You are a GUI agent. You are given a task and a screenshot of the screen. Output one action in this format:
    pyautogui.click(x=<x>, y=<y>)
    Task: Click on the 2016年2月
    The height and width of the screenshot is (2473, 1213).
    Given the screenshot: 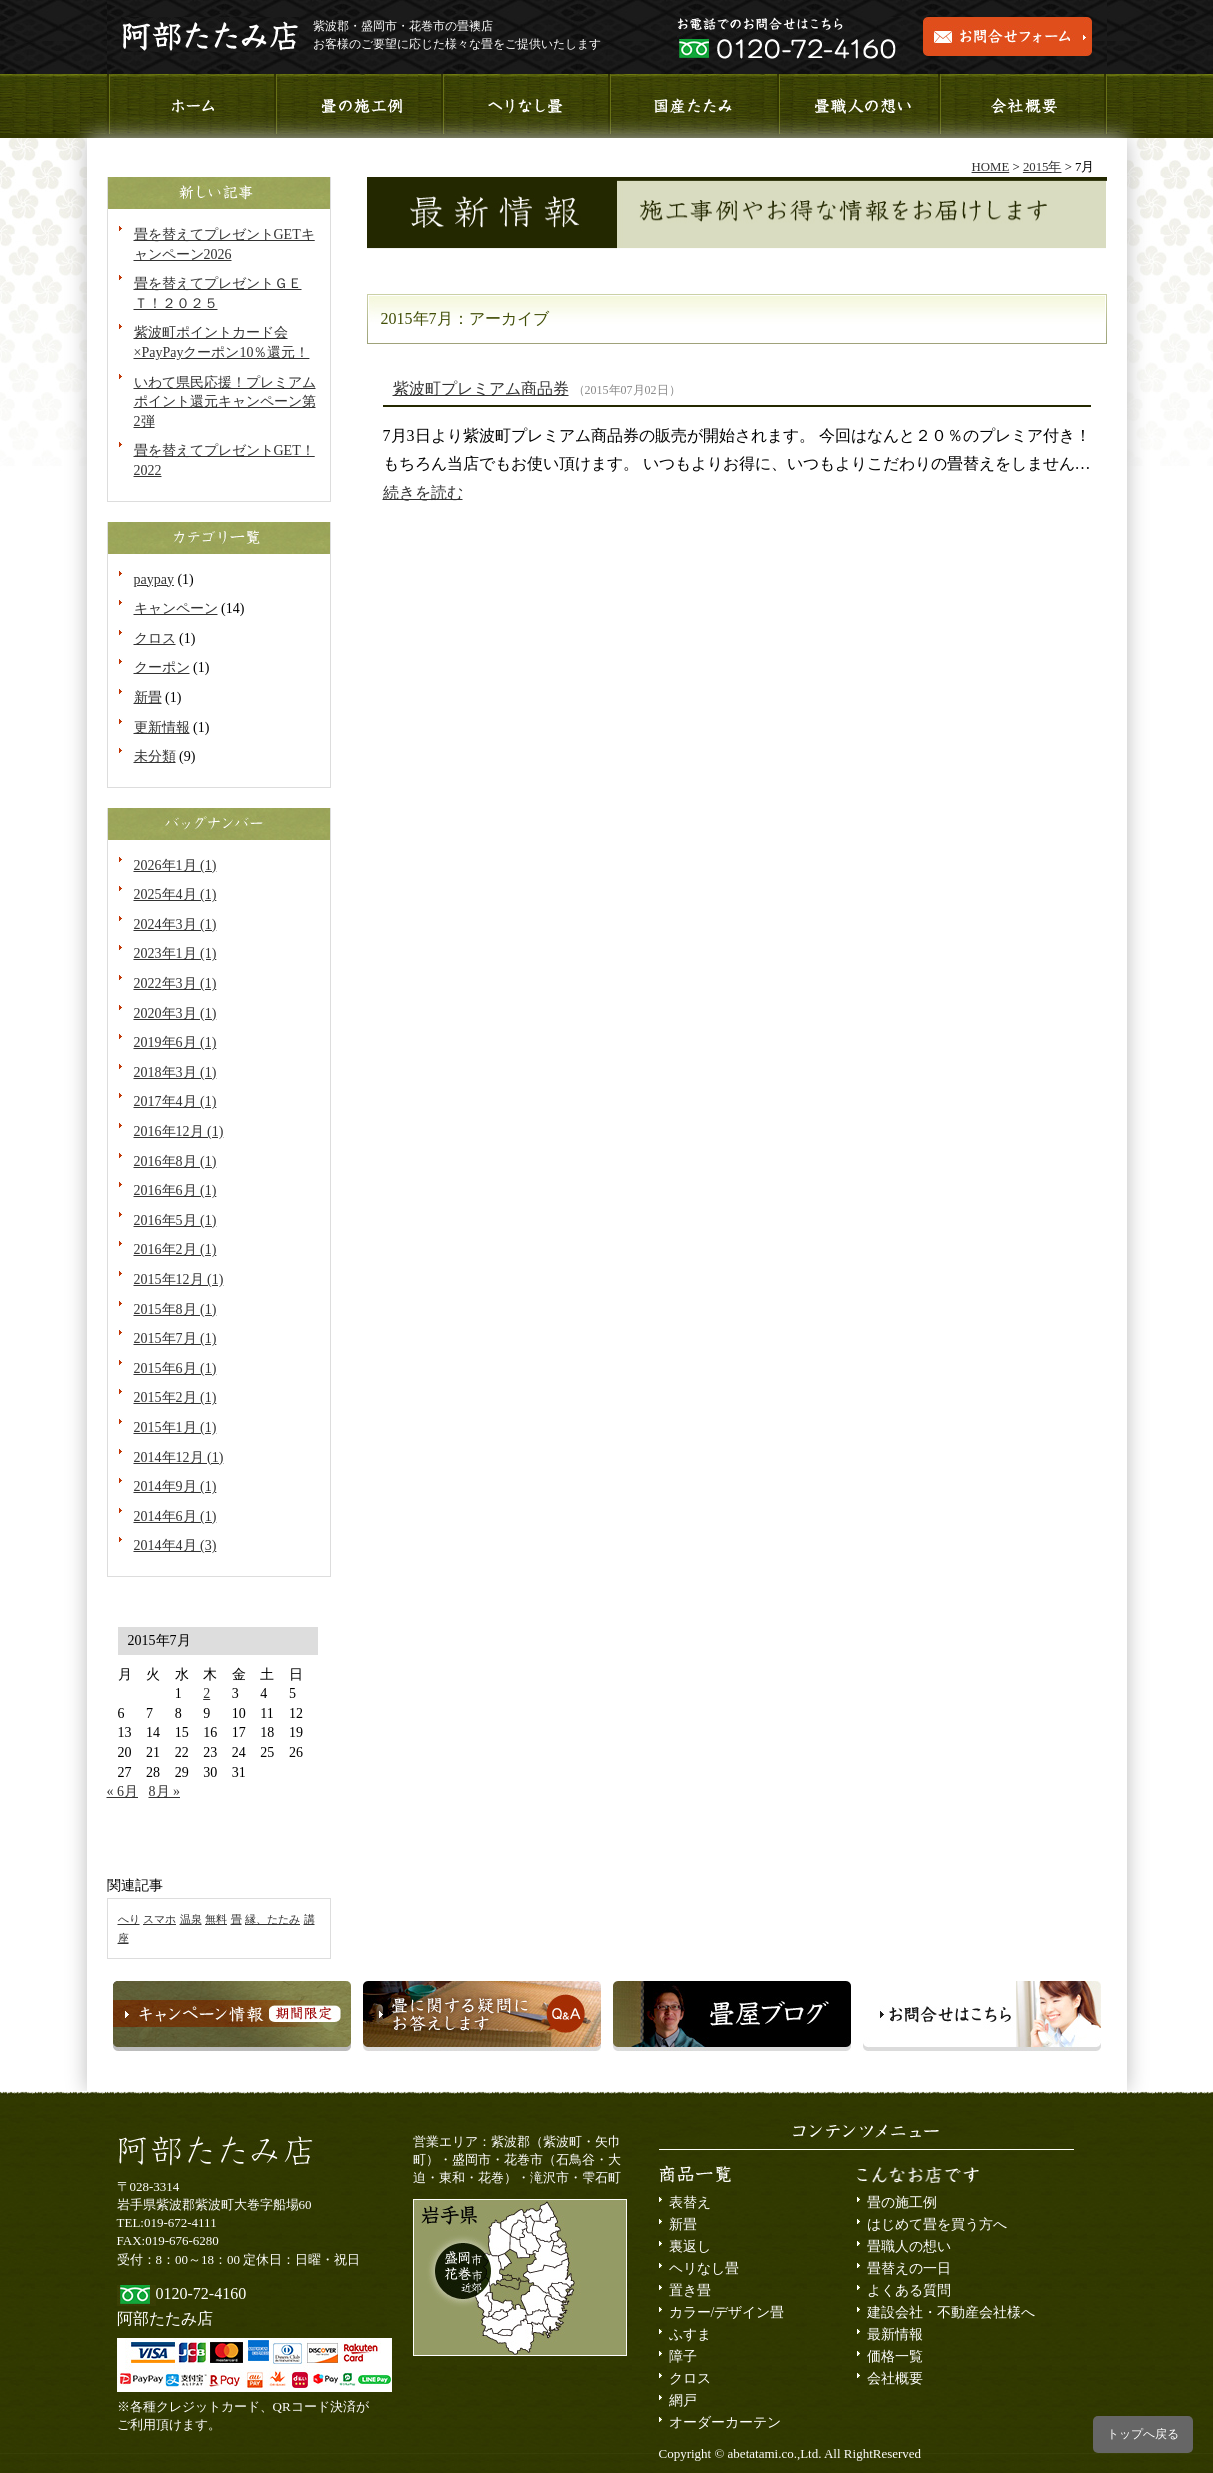 What is the action you would take?
    pyautogui.click(x=175, y=1249)
    